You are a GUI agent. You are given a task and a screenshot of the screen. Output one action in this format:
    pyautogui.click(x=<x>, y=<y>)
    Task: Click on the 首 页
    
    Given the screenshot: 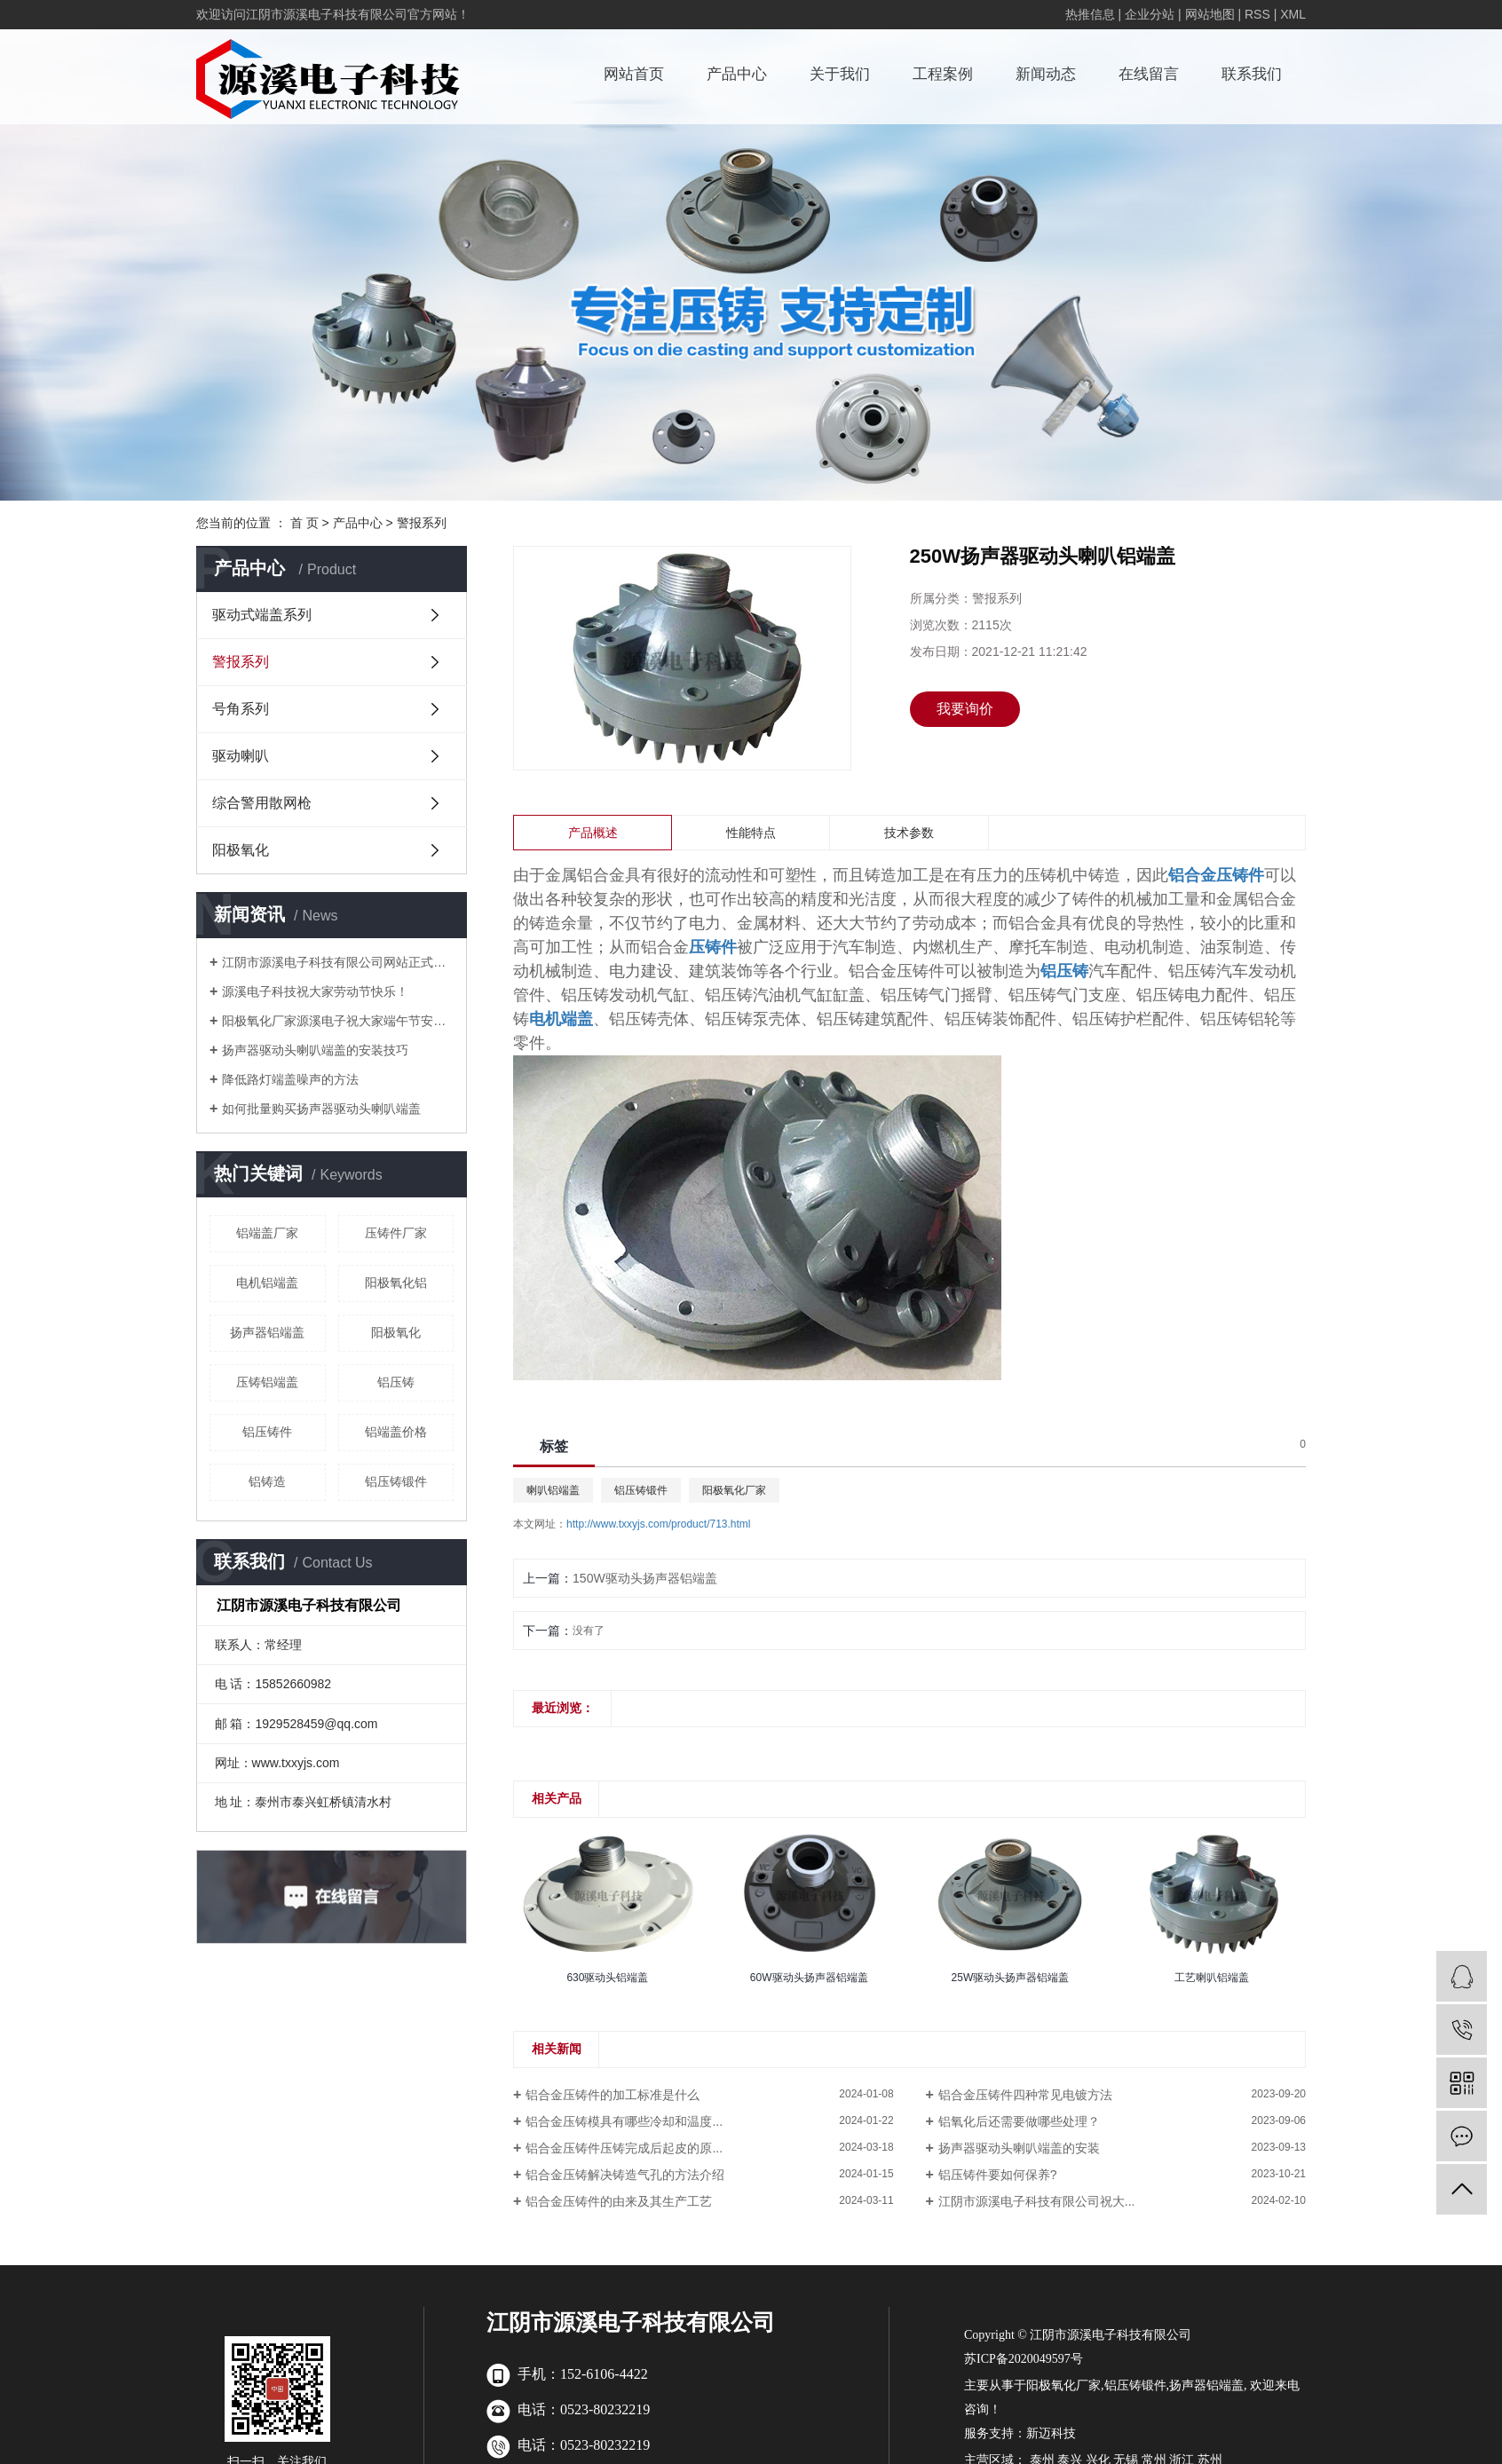 What is the action you would take?
    pyautogui.click(x=304, y=523)
    